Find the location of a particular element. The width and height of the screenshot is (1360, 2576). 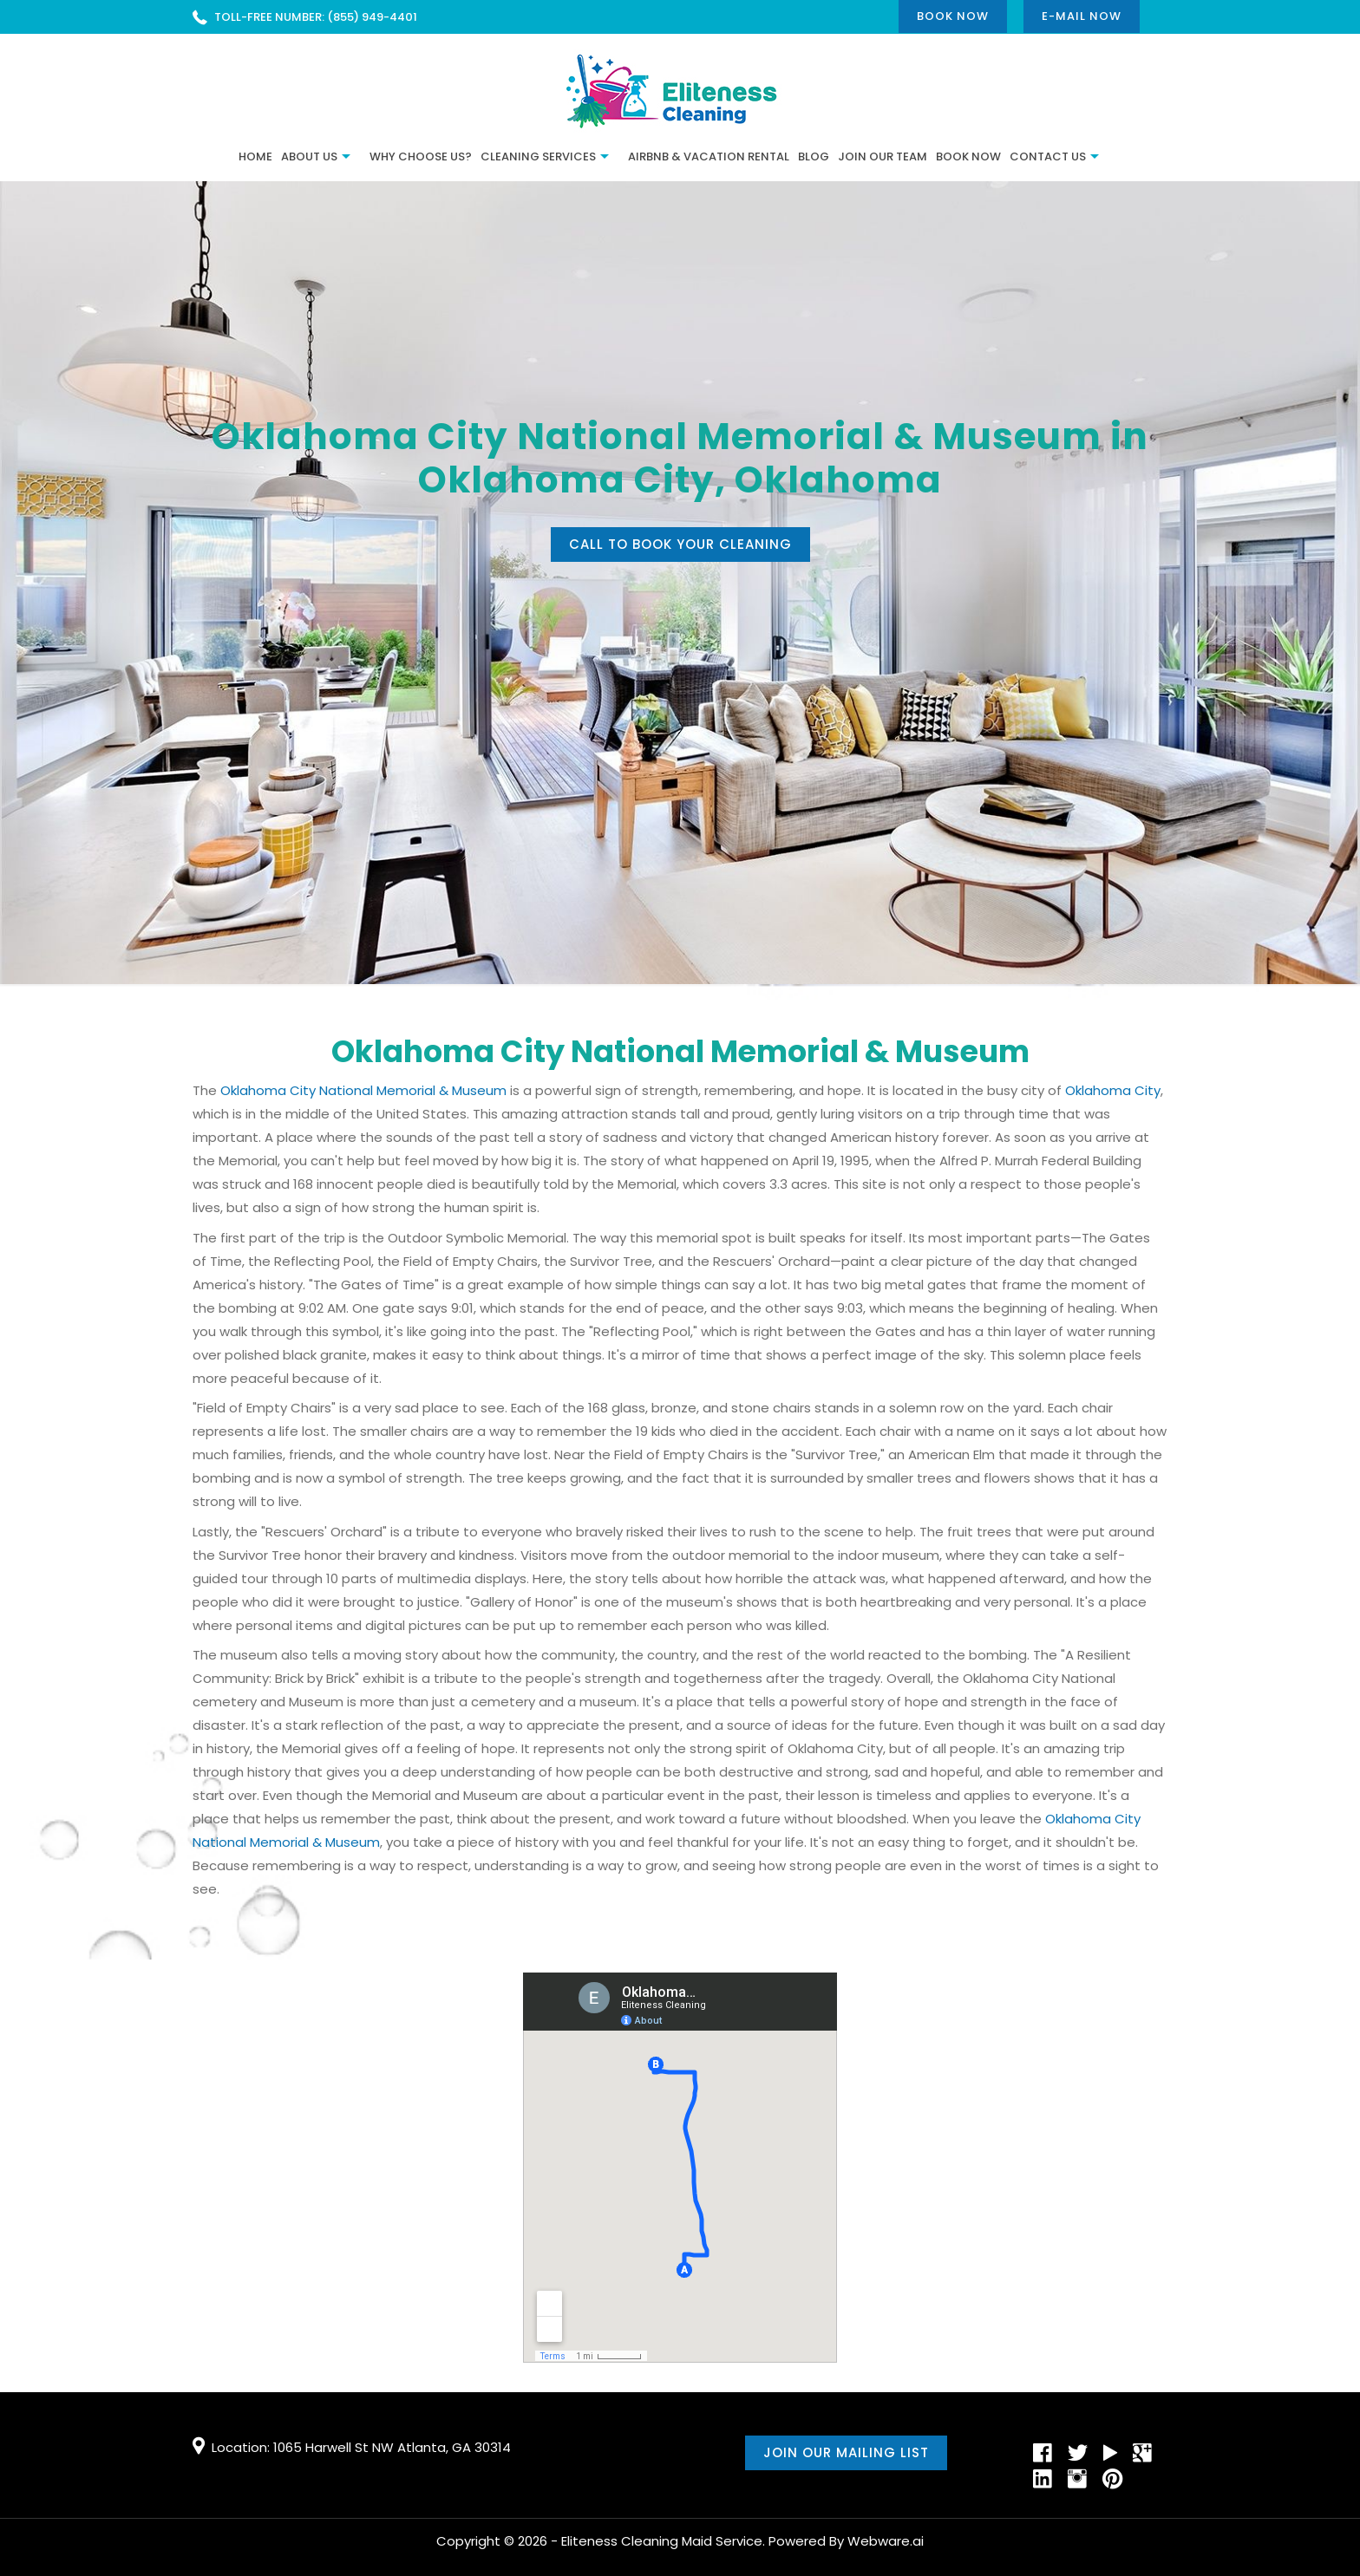

Oklahoma City National Memorial & Museum is located at coordinates (363, 1090).